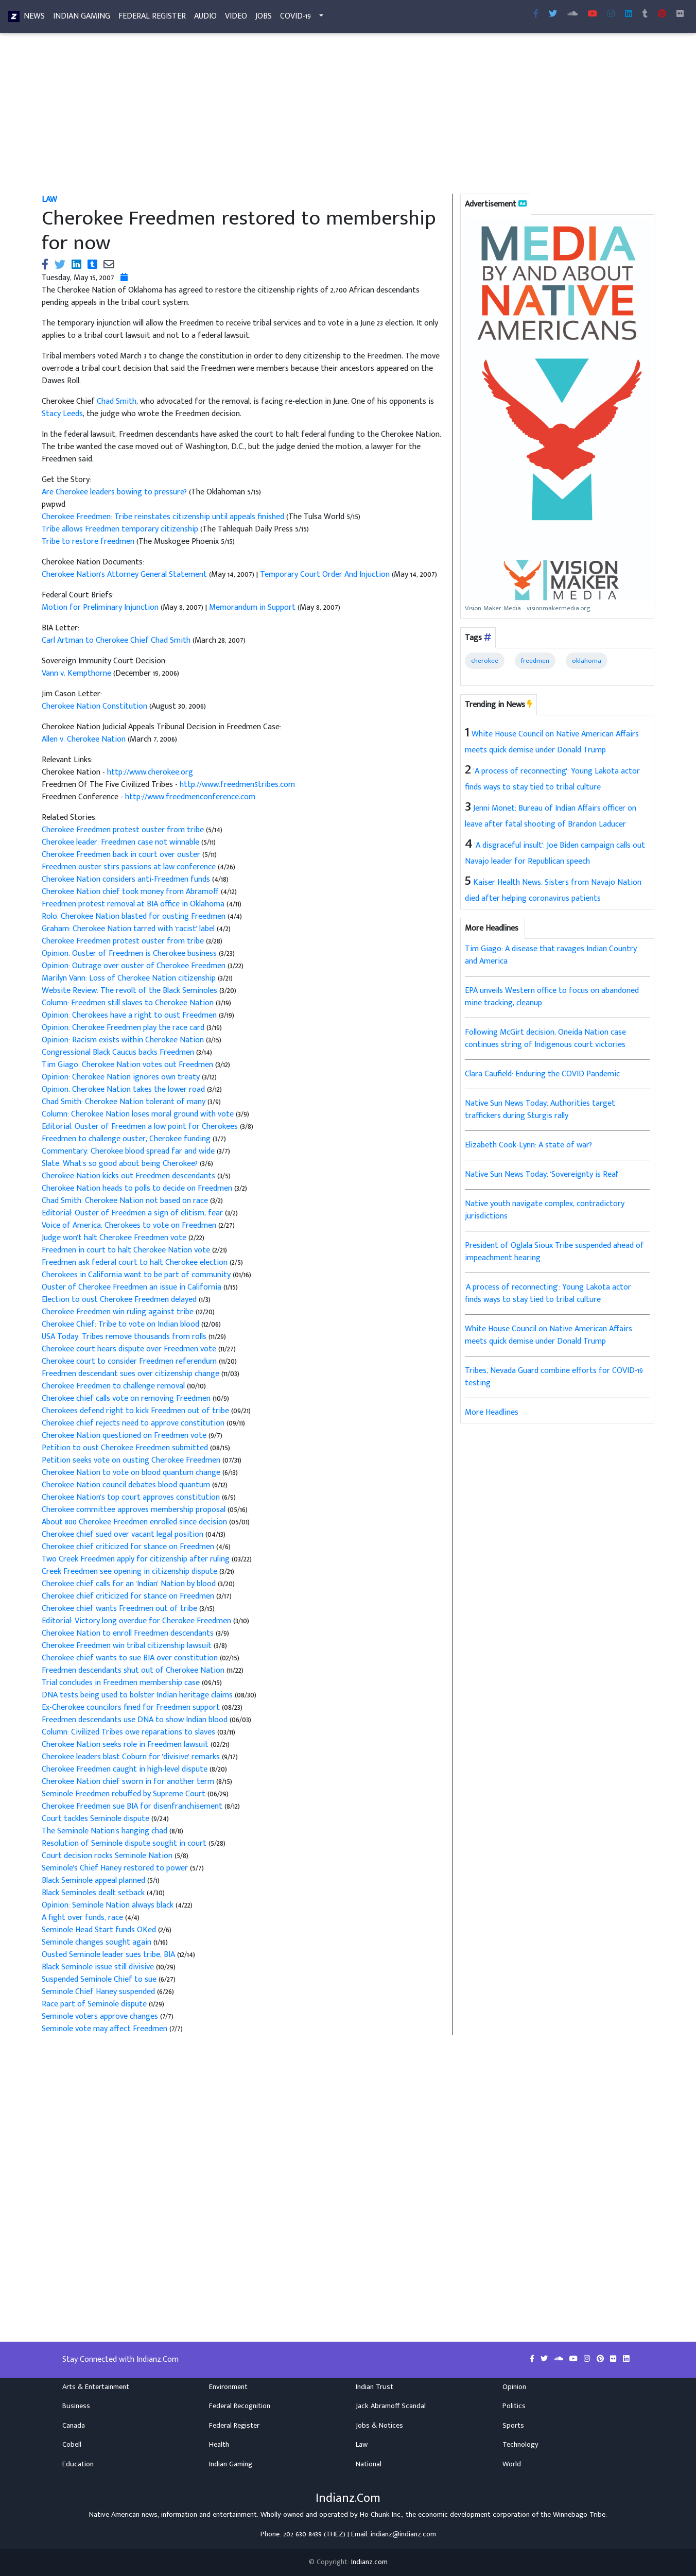 This screenshot has height=2576, width=696. What do you see at coordinates (542, 1074) in the screenshot?
I see `Clara Caufield: Enduring the COVID Pandemic` at bounding box center [542, 1074].